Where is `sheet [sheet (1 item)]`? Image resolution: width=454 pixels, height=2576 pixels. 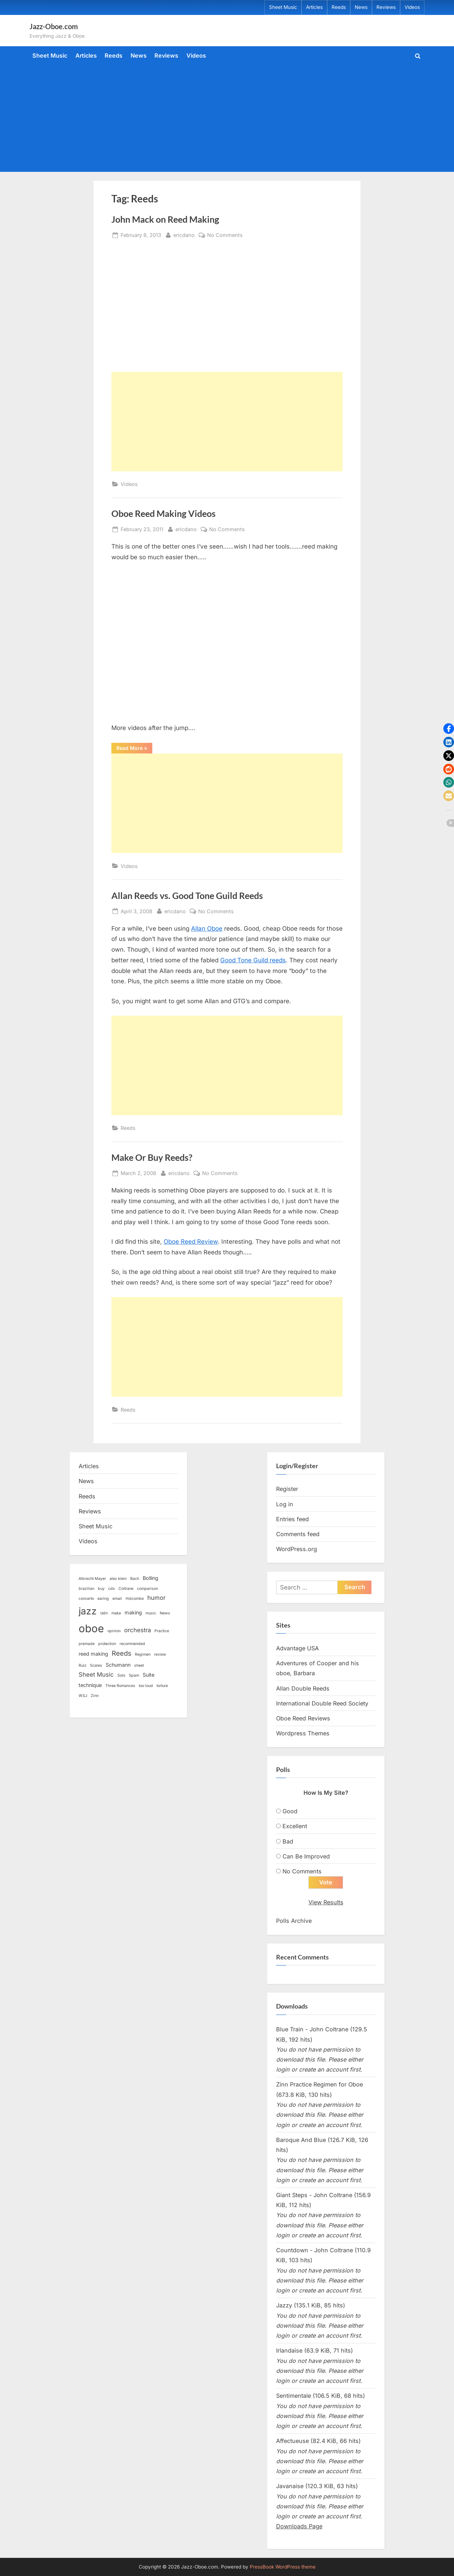
sheet [sheet (1 item)] is located at coordinates (139, 1665).